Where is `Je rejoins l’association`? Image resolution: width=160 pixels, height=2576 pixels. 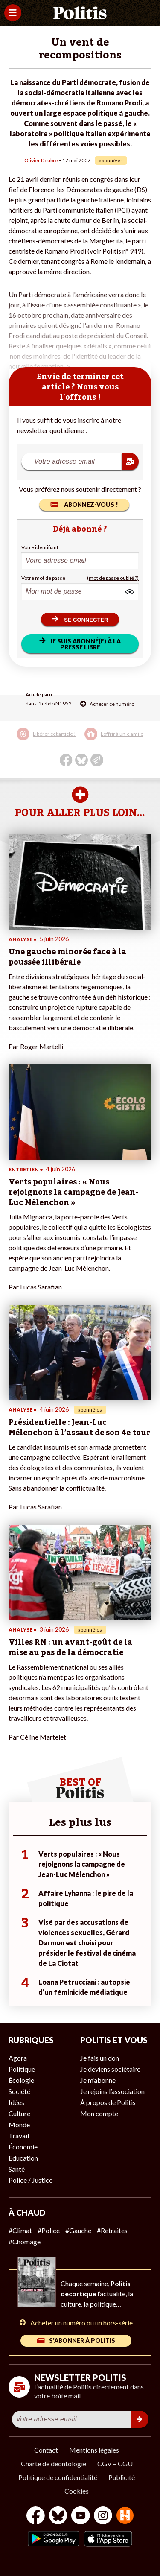 Je rejoins l’association is located at coordinates (112, 2091).